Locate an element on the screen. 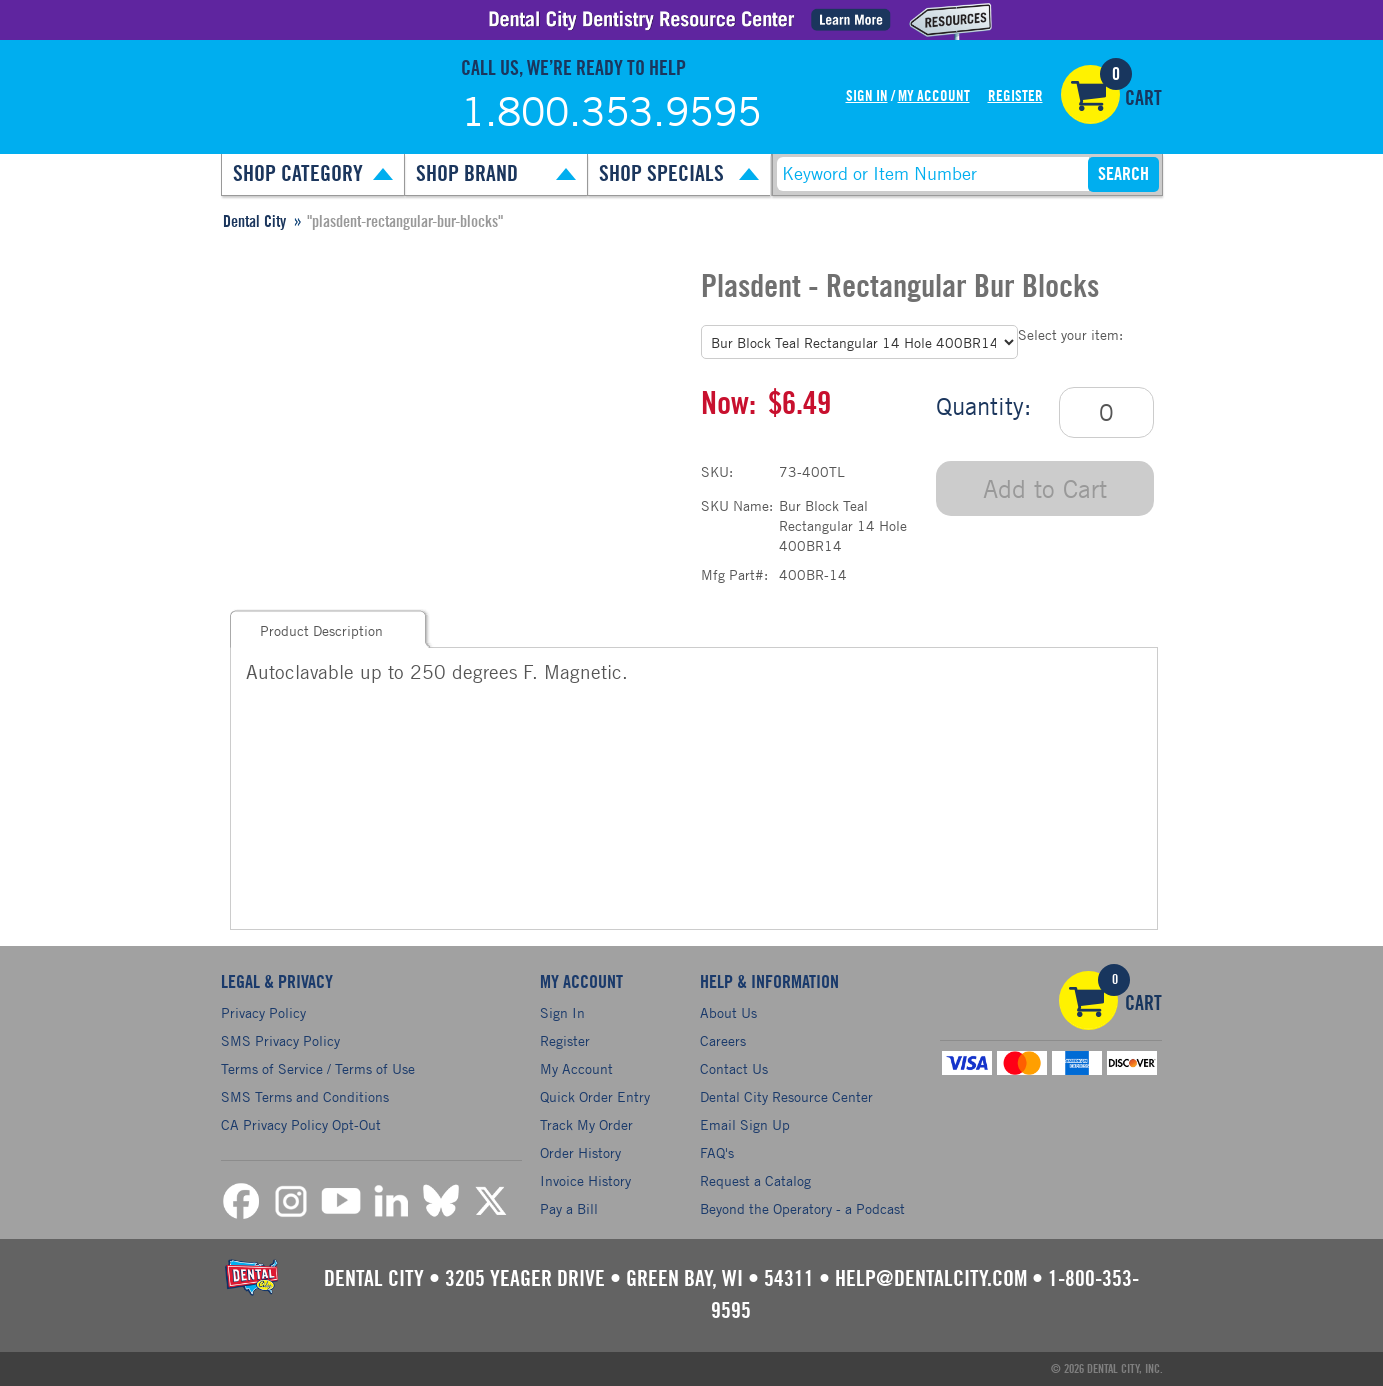 The image size is (1383, 1386). Register is located at coordinates (1015, 96).